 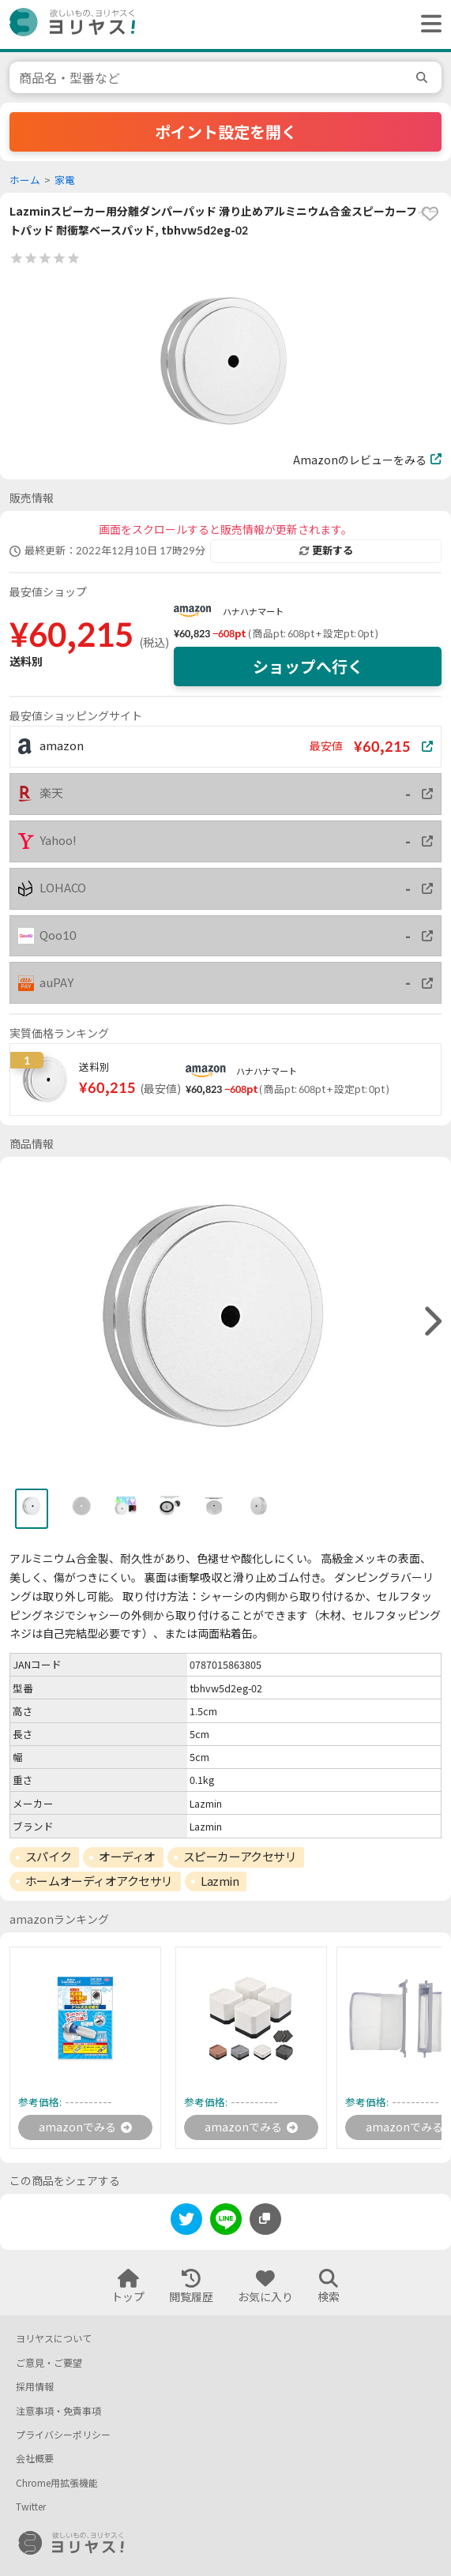 What do you see at coordinates (49, 2363) in the screenshot?
I see `ご意見・ご要望` at bounding box center [49, 2363].